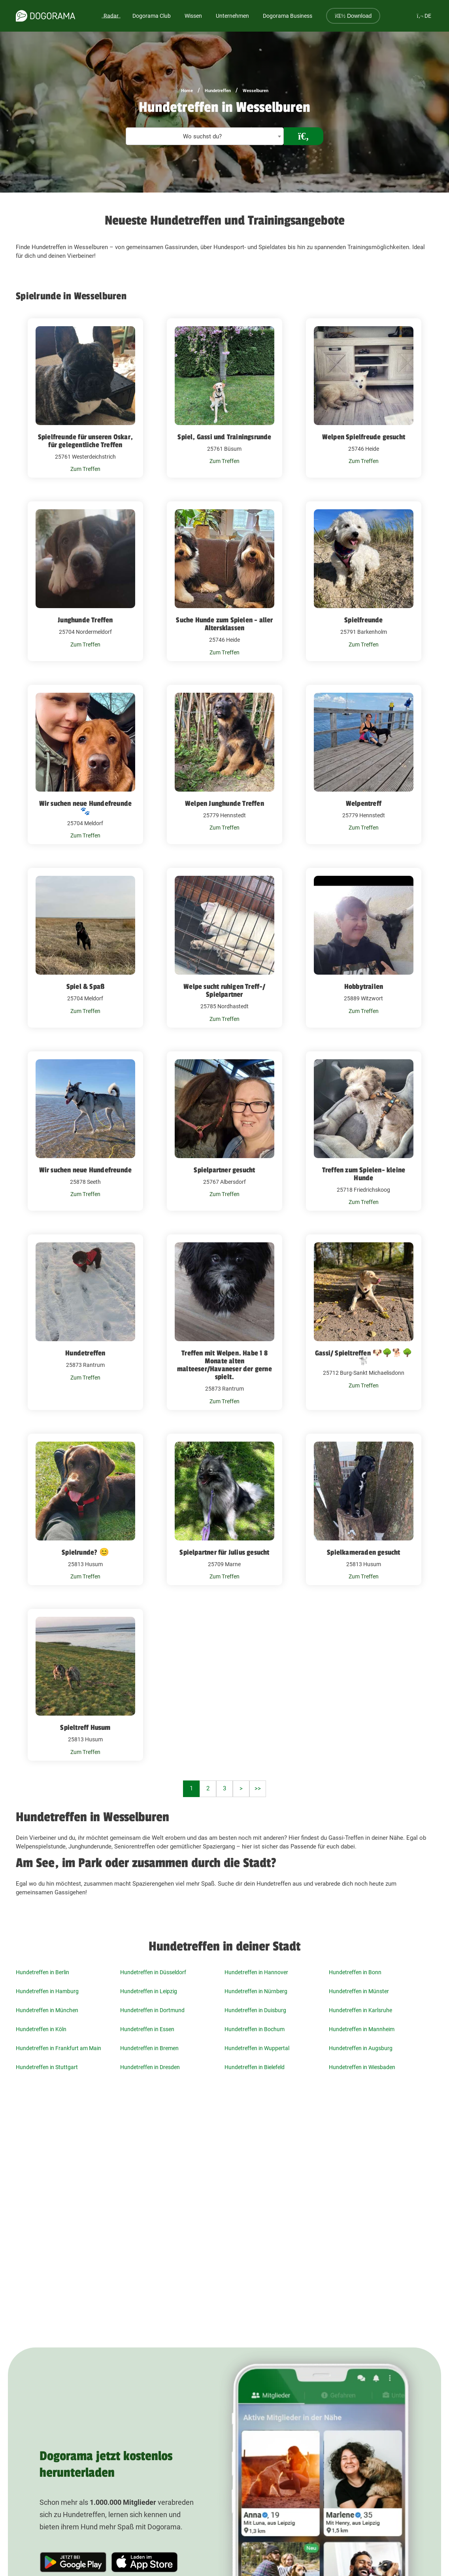  Describe the element at coordinates (111, 16) in the screenshot. I see `Radar` at that location.